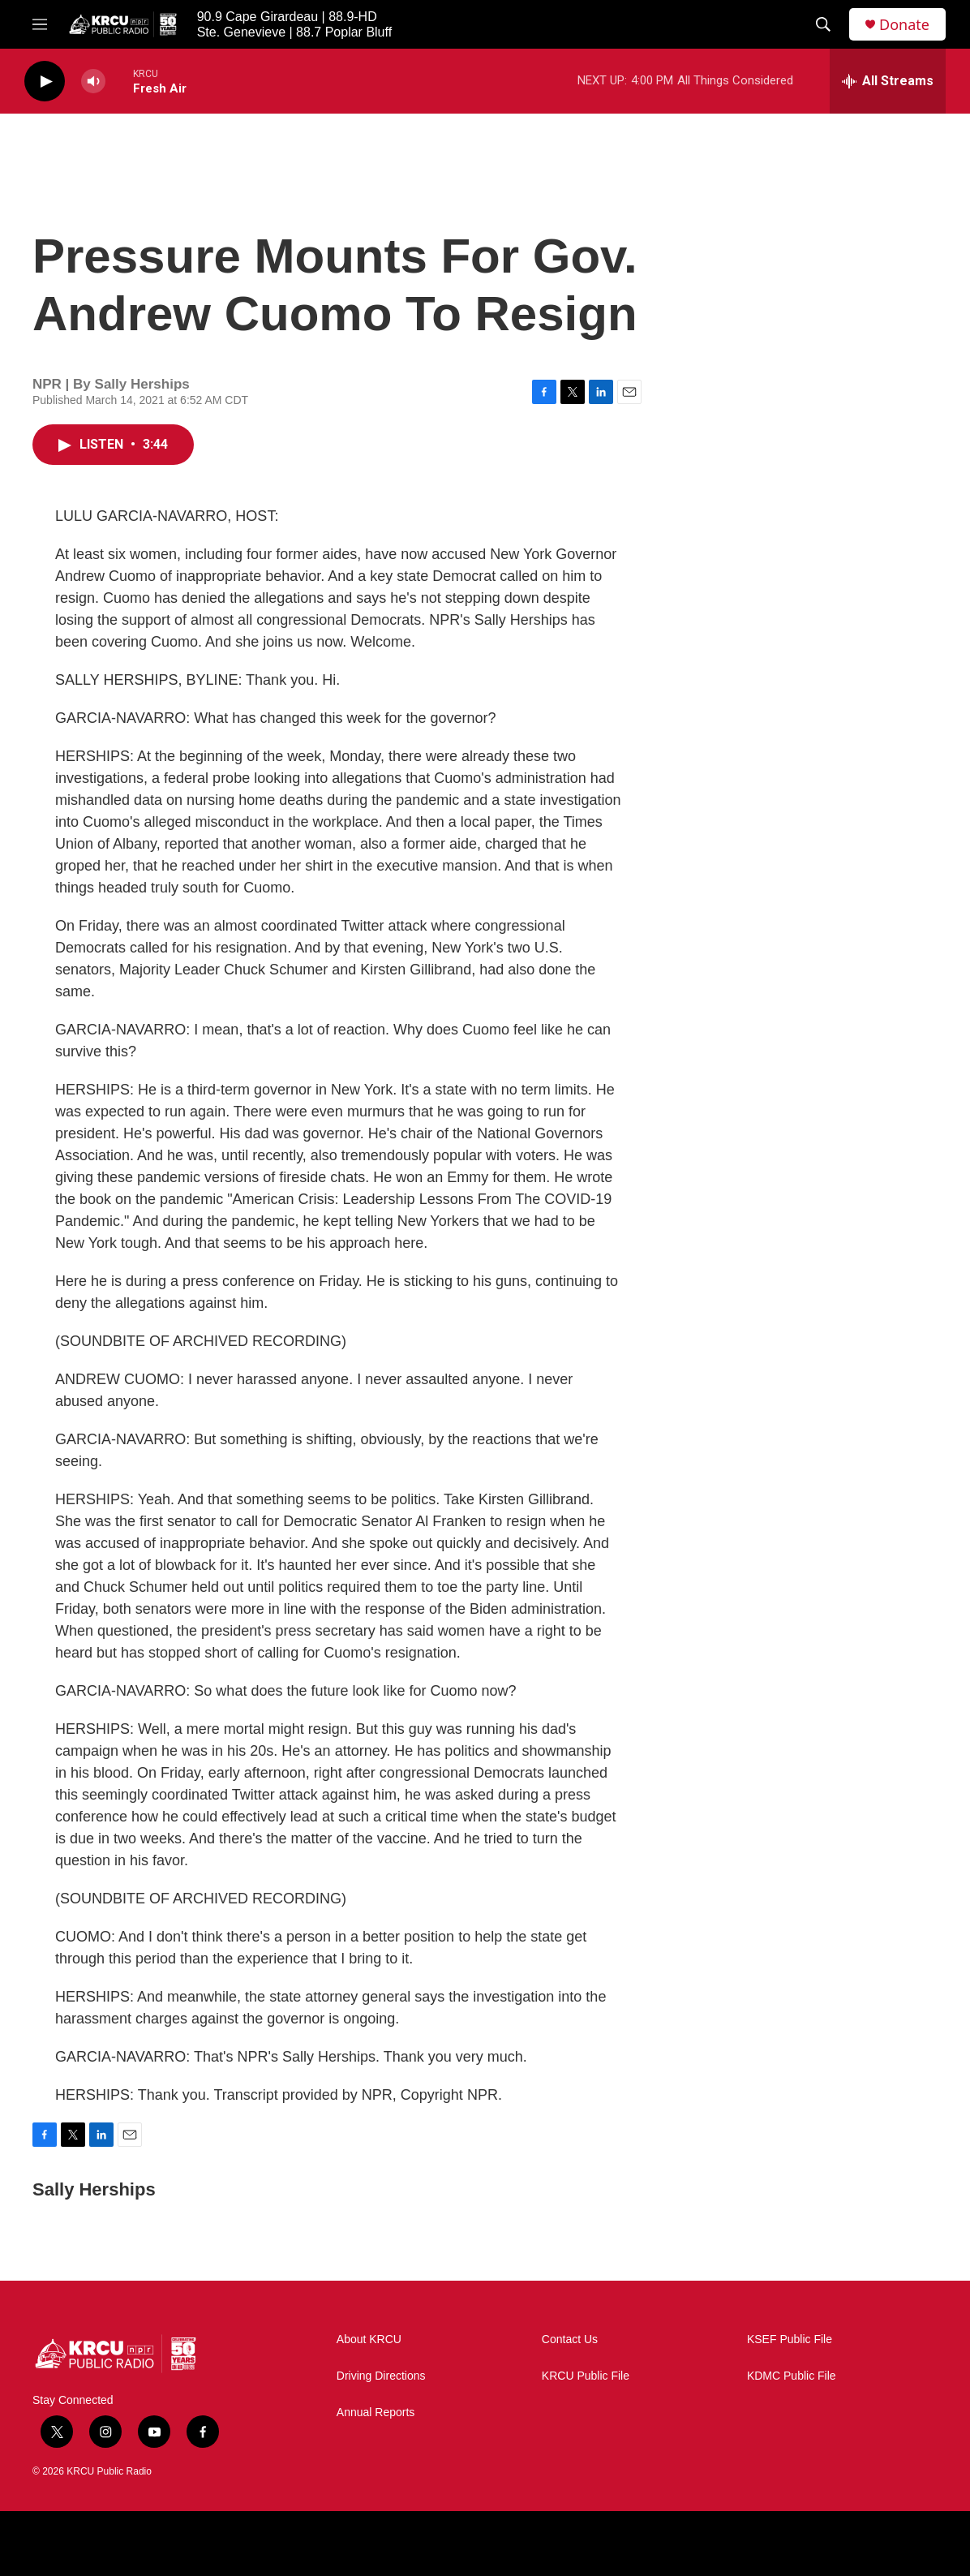 Image resolution: width=970 pixels, height=2576 pixels. What do you see at coordinates (791, 2376) in the screenshot?
I see `KDMC Public File` at bounding box center [791, 2376].